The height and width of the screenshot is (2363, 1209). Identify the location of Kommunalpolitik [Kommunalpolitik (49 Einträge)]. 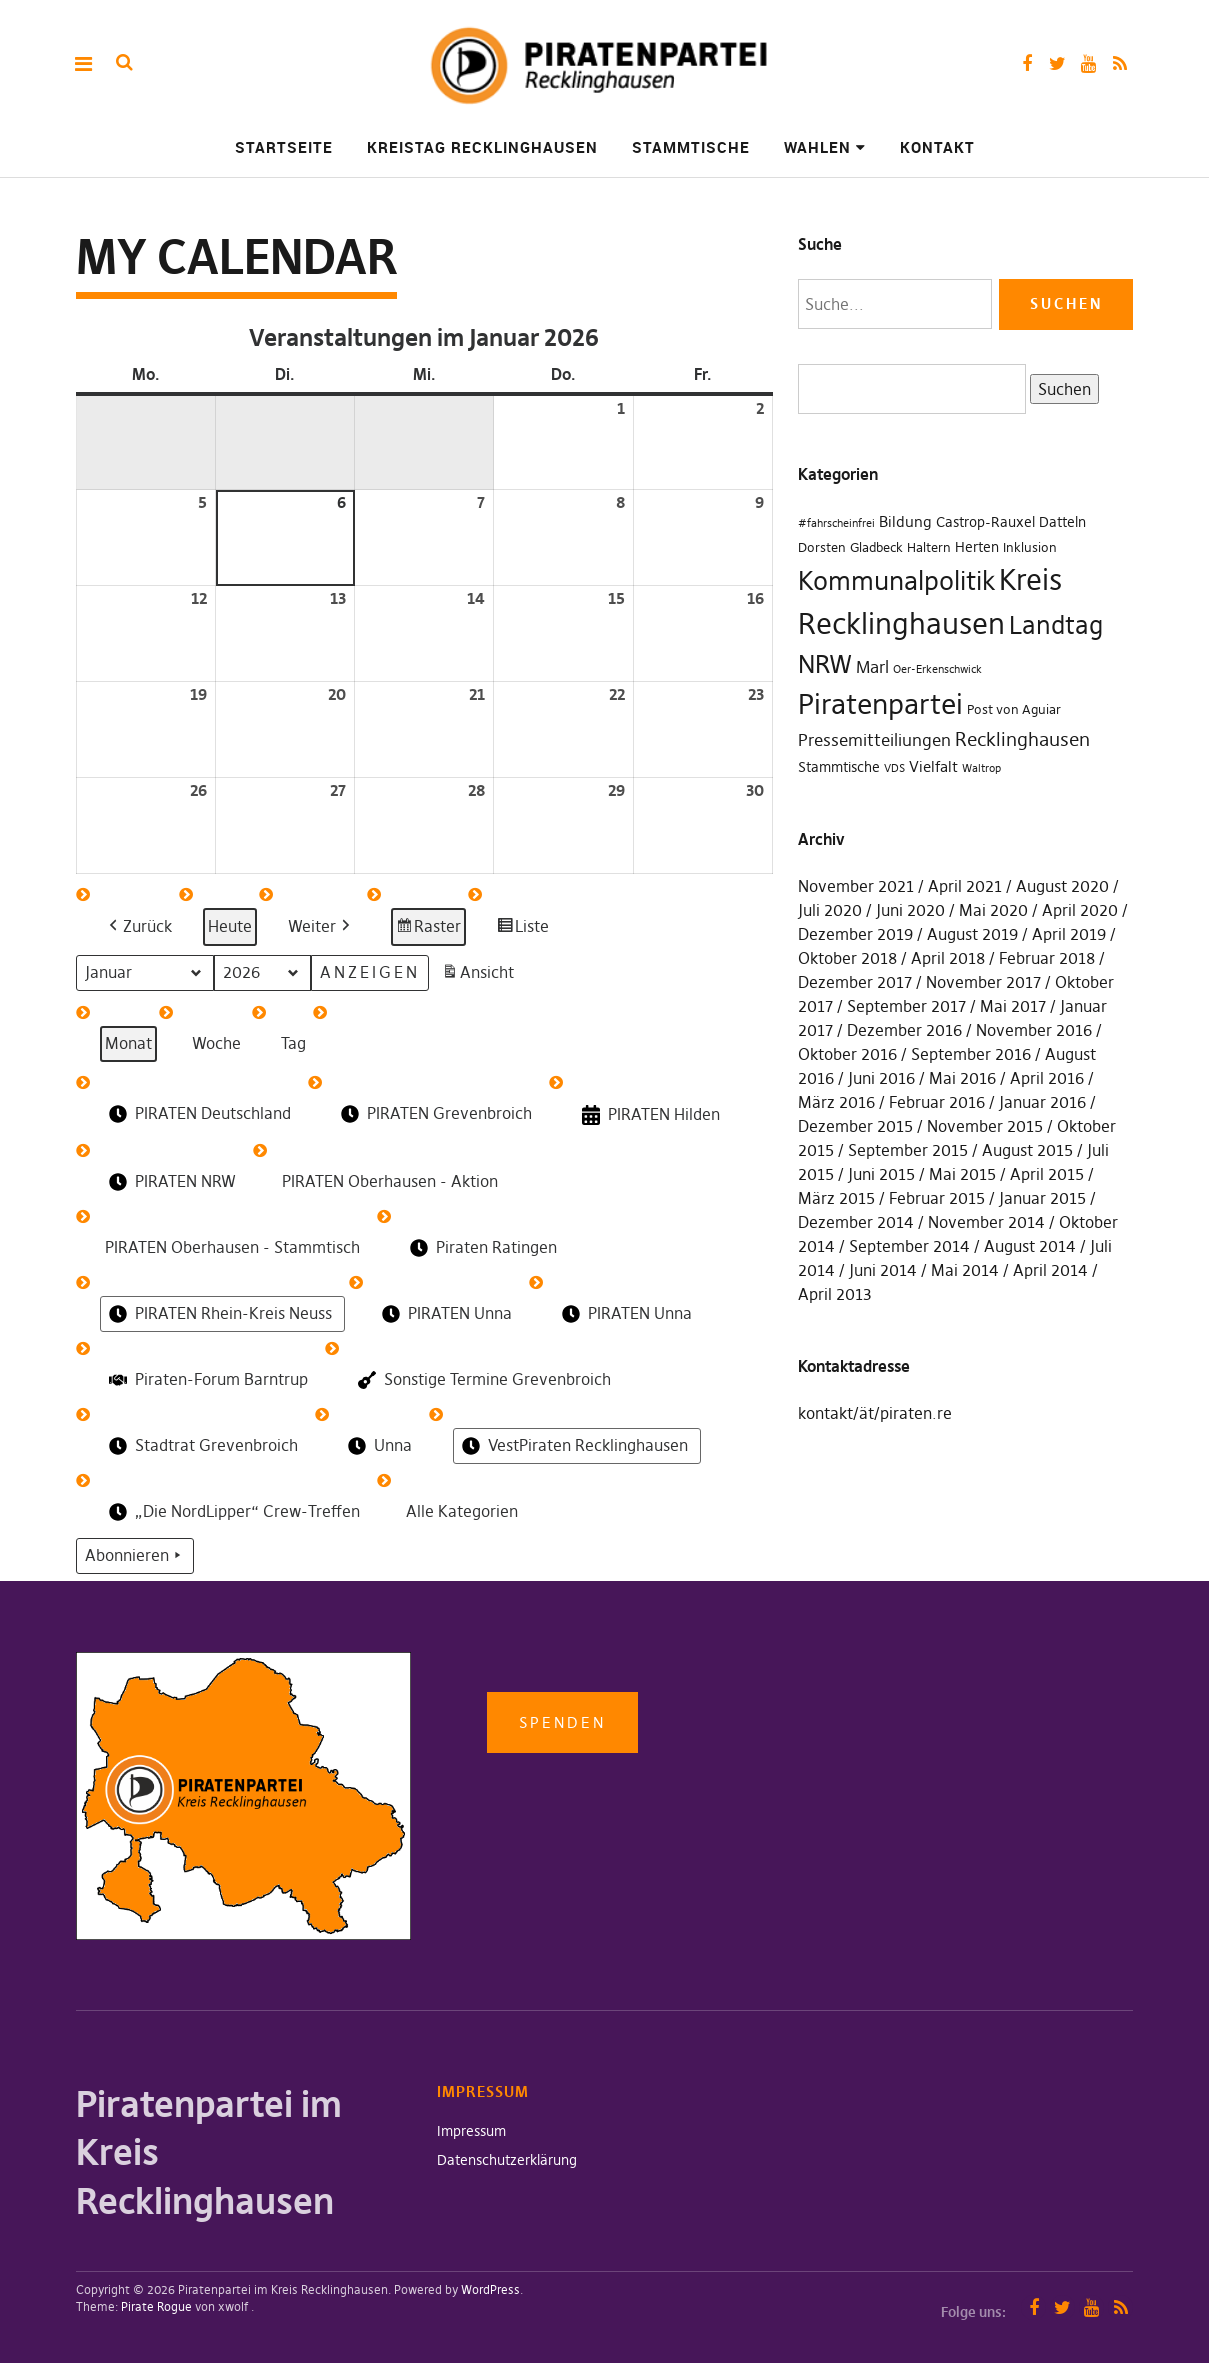
(896, 581).